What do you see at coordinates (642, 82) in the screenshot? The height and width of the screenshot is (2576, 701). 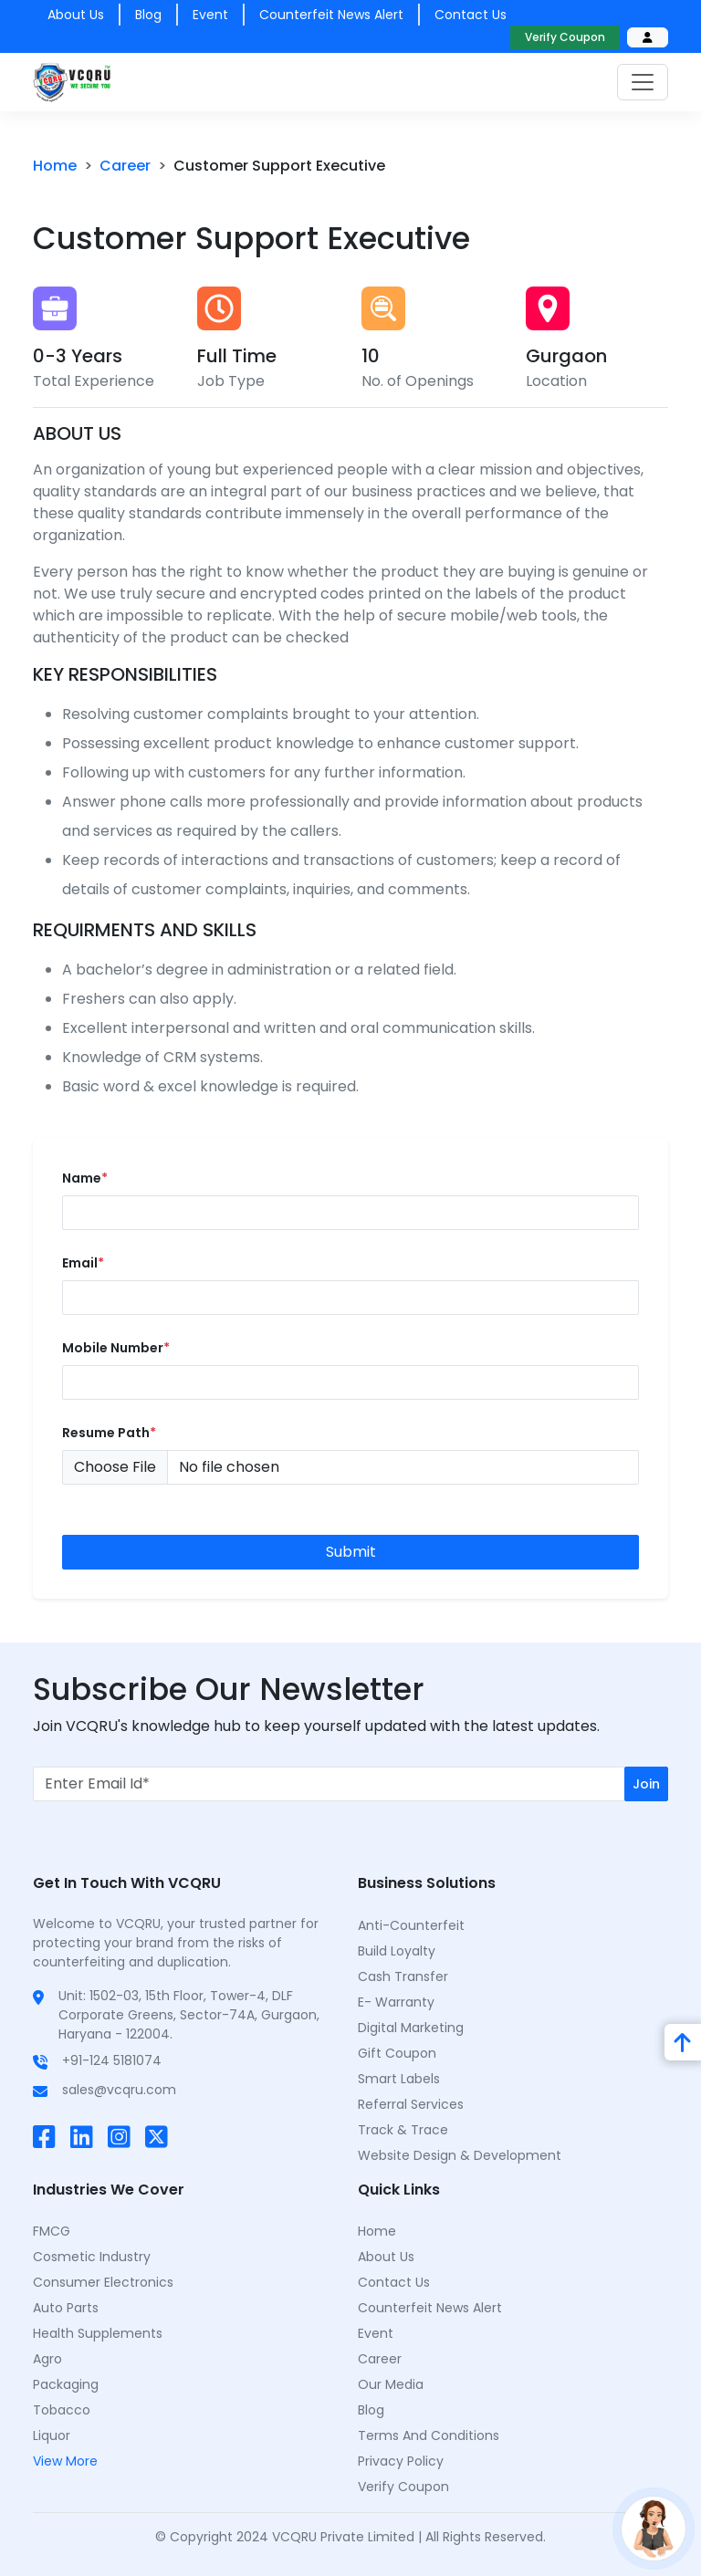 I see `[Toggle navigation]` at bounding box center [642, 82].